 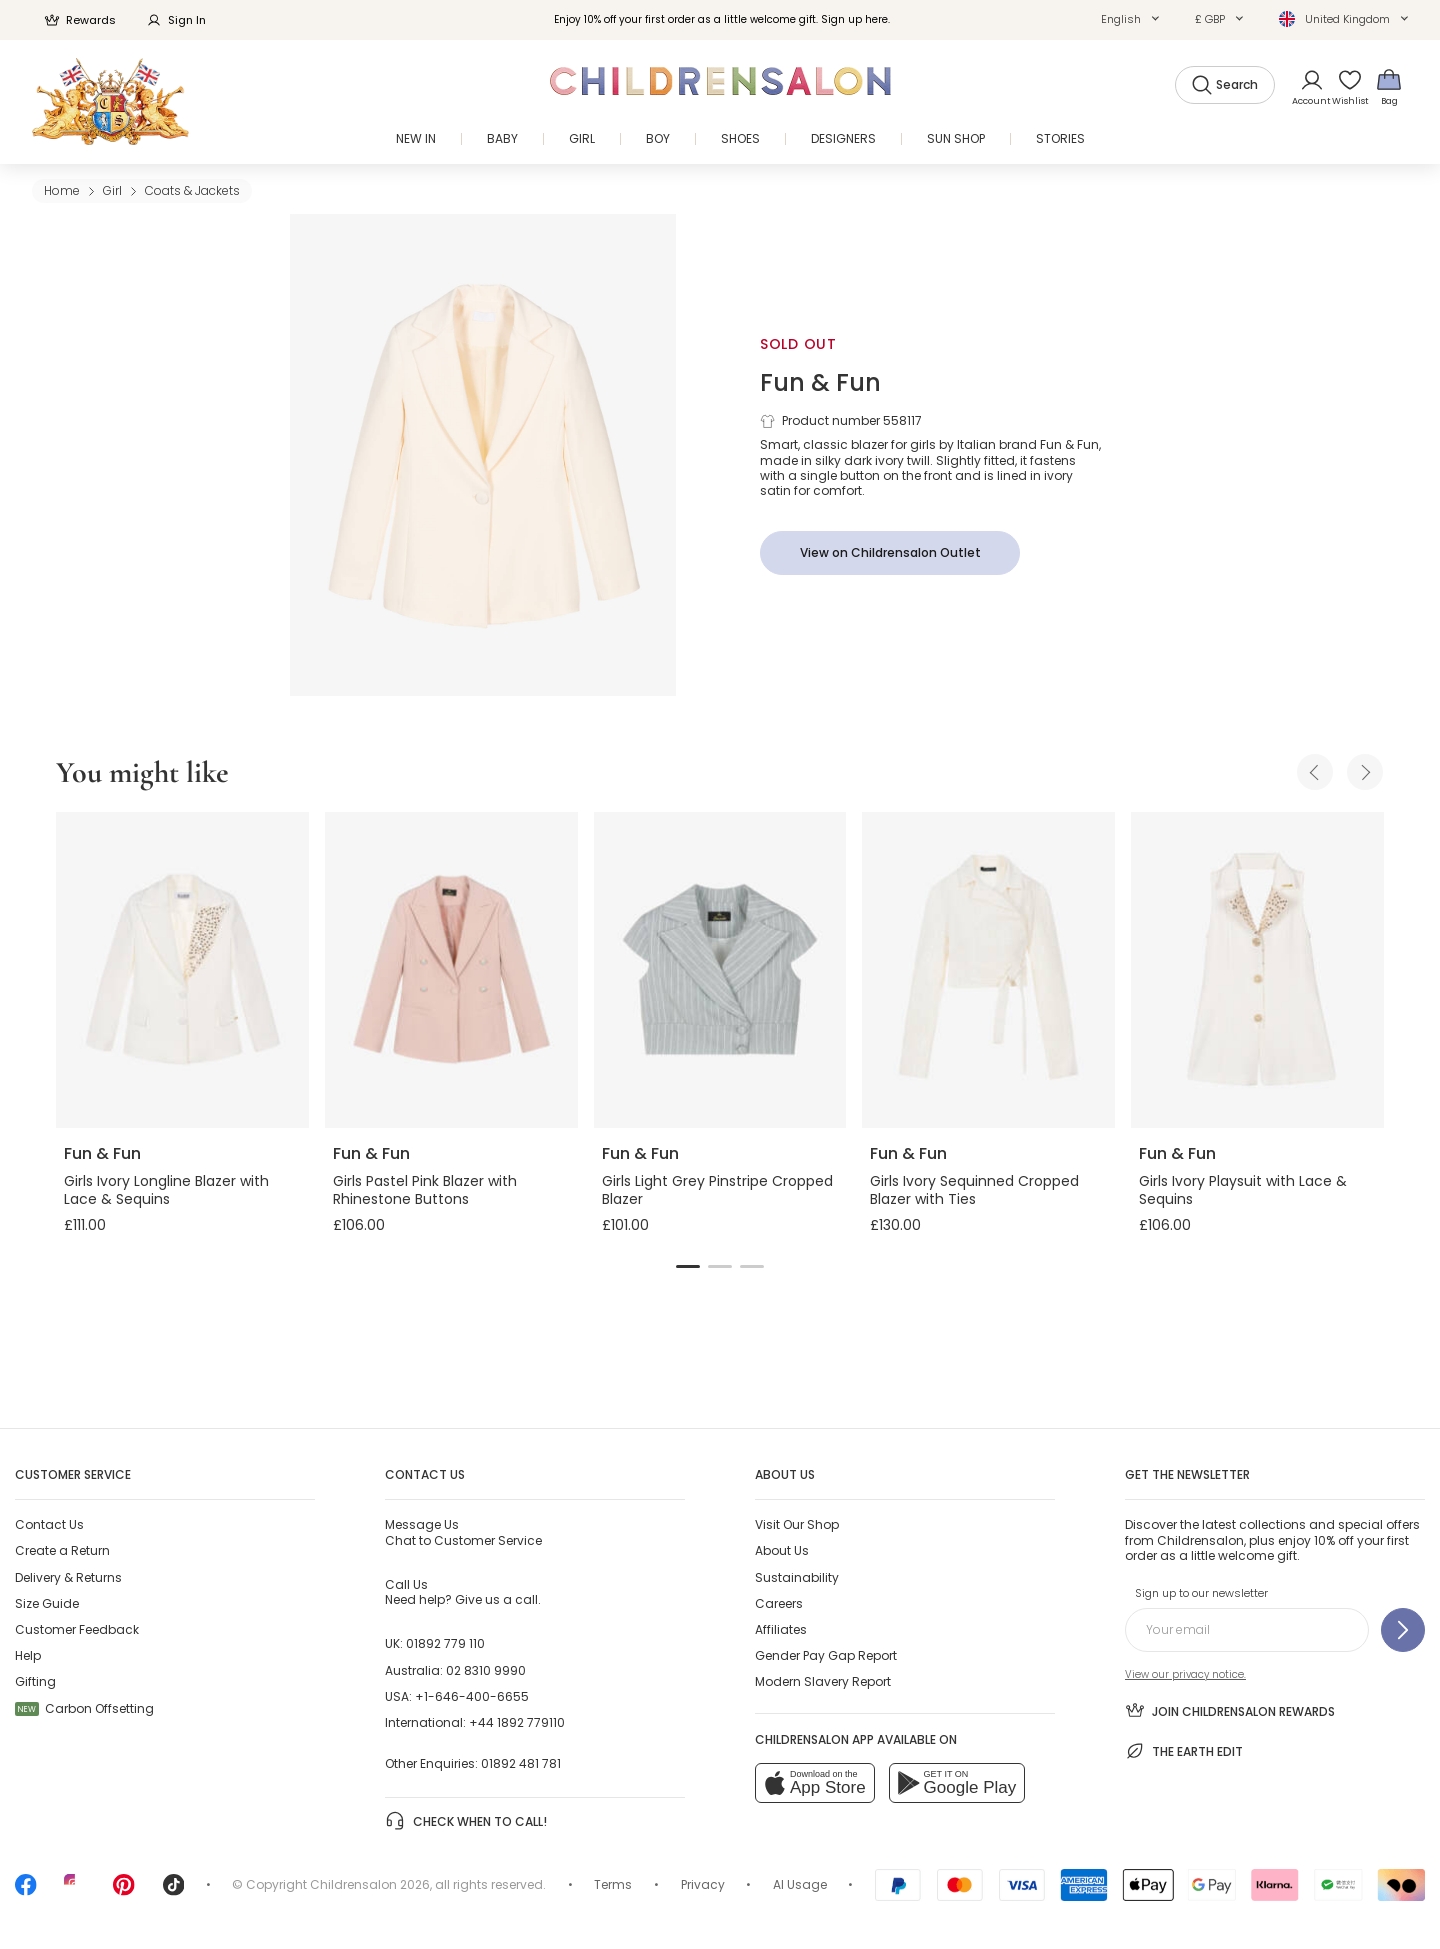 I want to click on Girls Light Grey Pinstripe Cropped Blazer, so click(x=717, y=1190).